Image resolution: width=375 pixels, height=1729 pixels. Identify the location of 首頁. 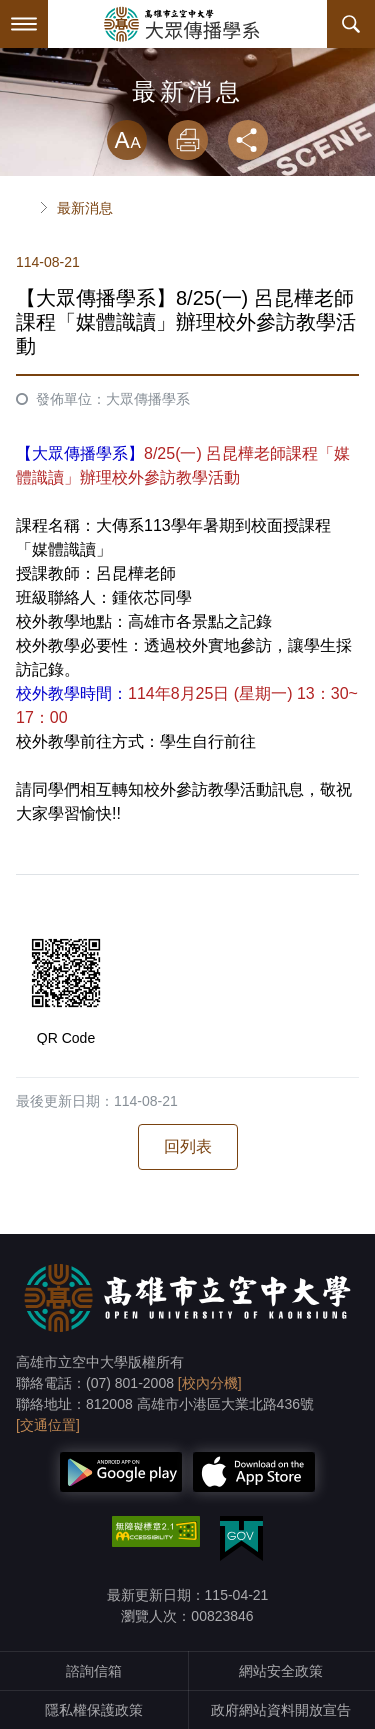
(24, 208).